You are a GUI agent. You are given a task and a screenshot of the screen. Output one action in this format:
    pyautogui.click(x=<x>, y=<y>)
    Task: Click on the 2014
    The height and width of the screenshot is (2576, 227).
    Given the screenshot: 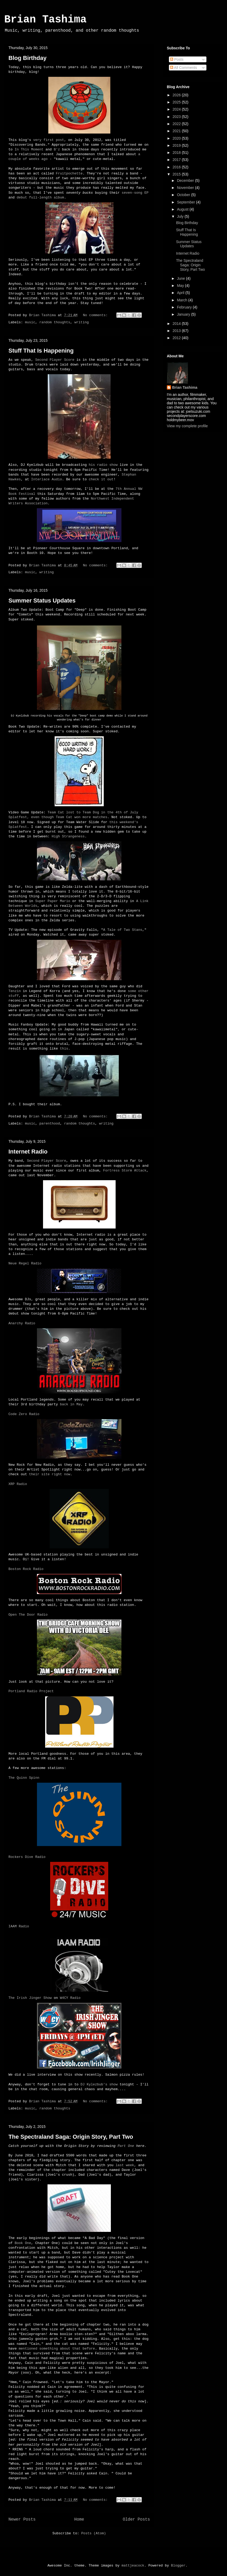 What is the action you would take?
    pyautogui.click(x=177, y=323)
    